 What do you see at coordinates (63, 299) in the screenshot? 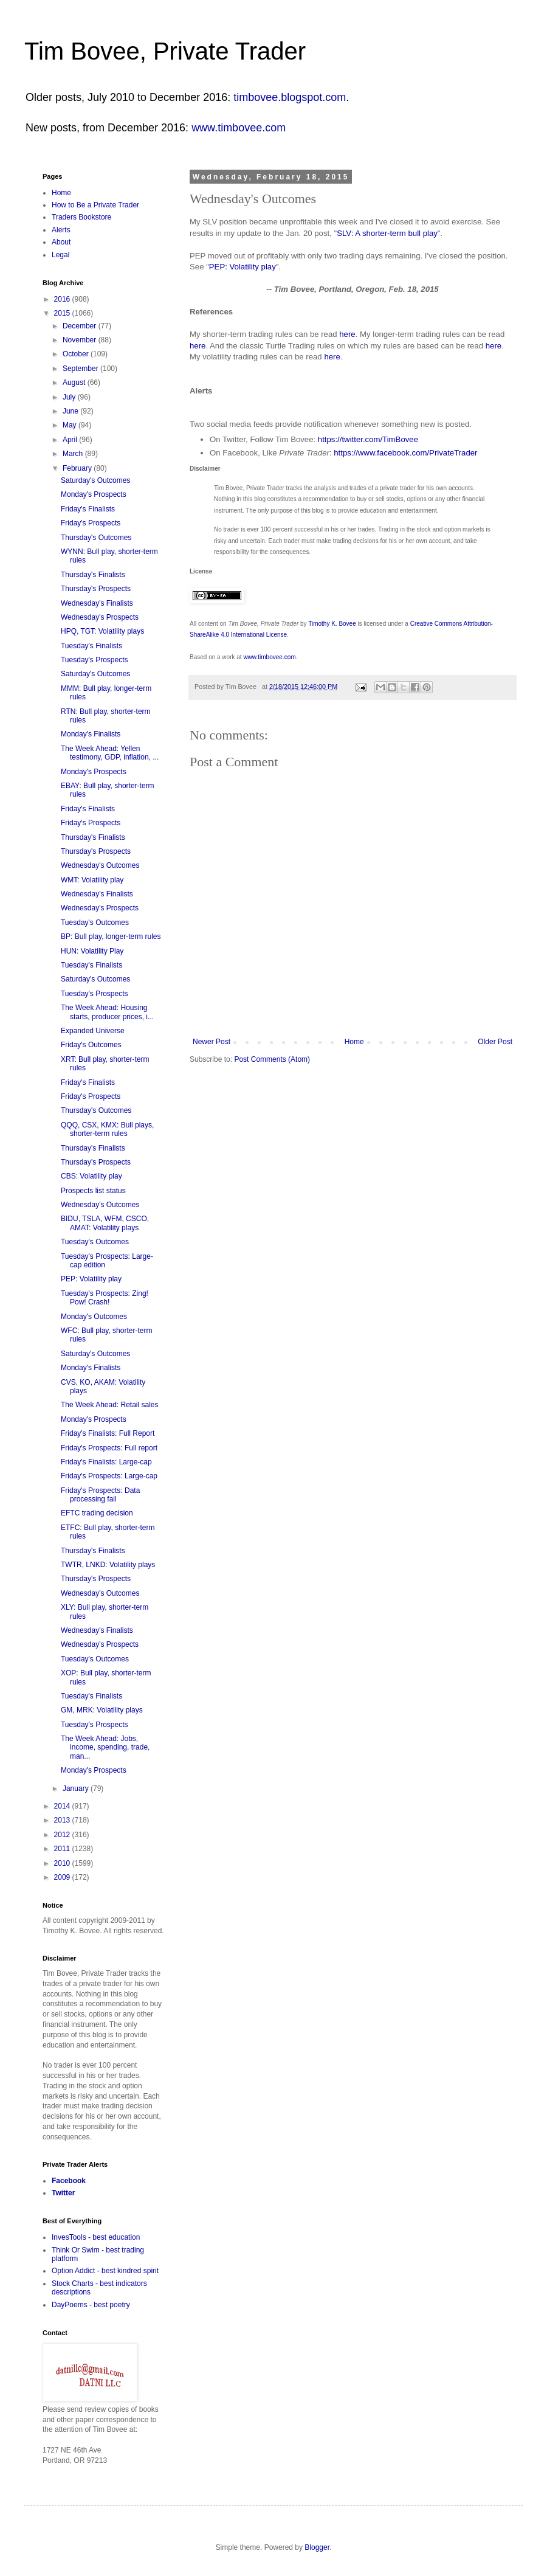
I see `2016` at bounding box center [63, 299].